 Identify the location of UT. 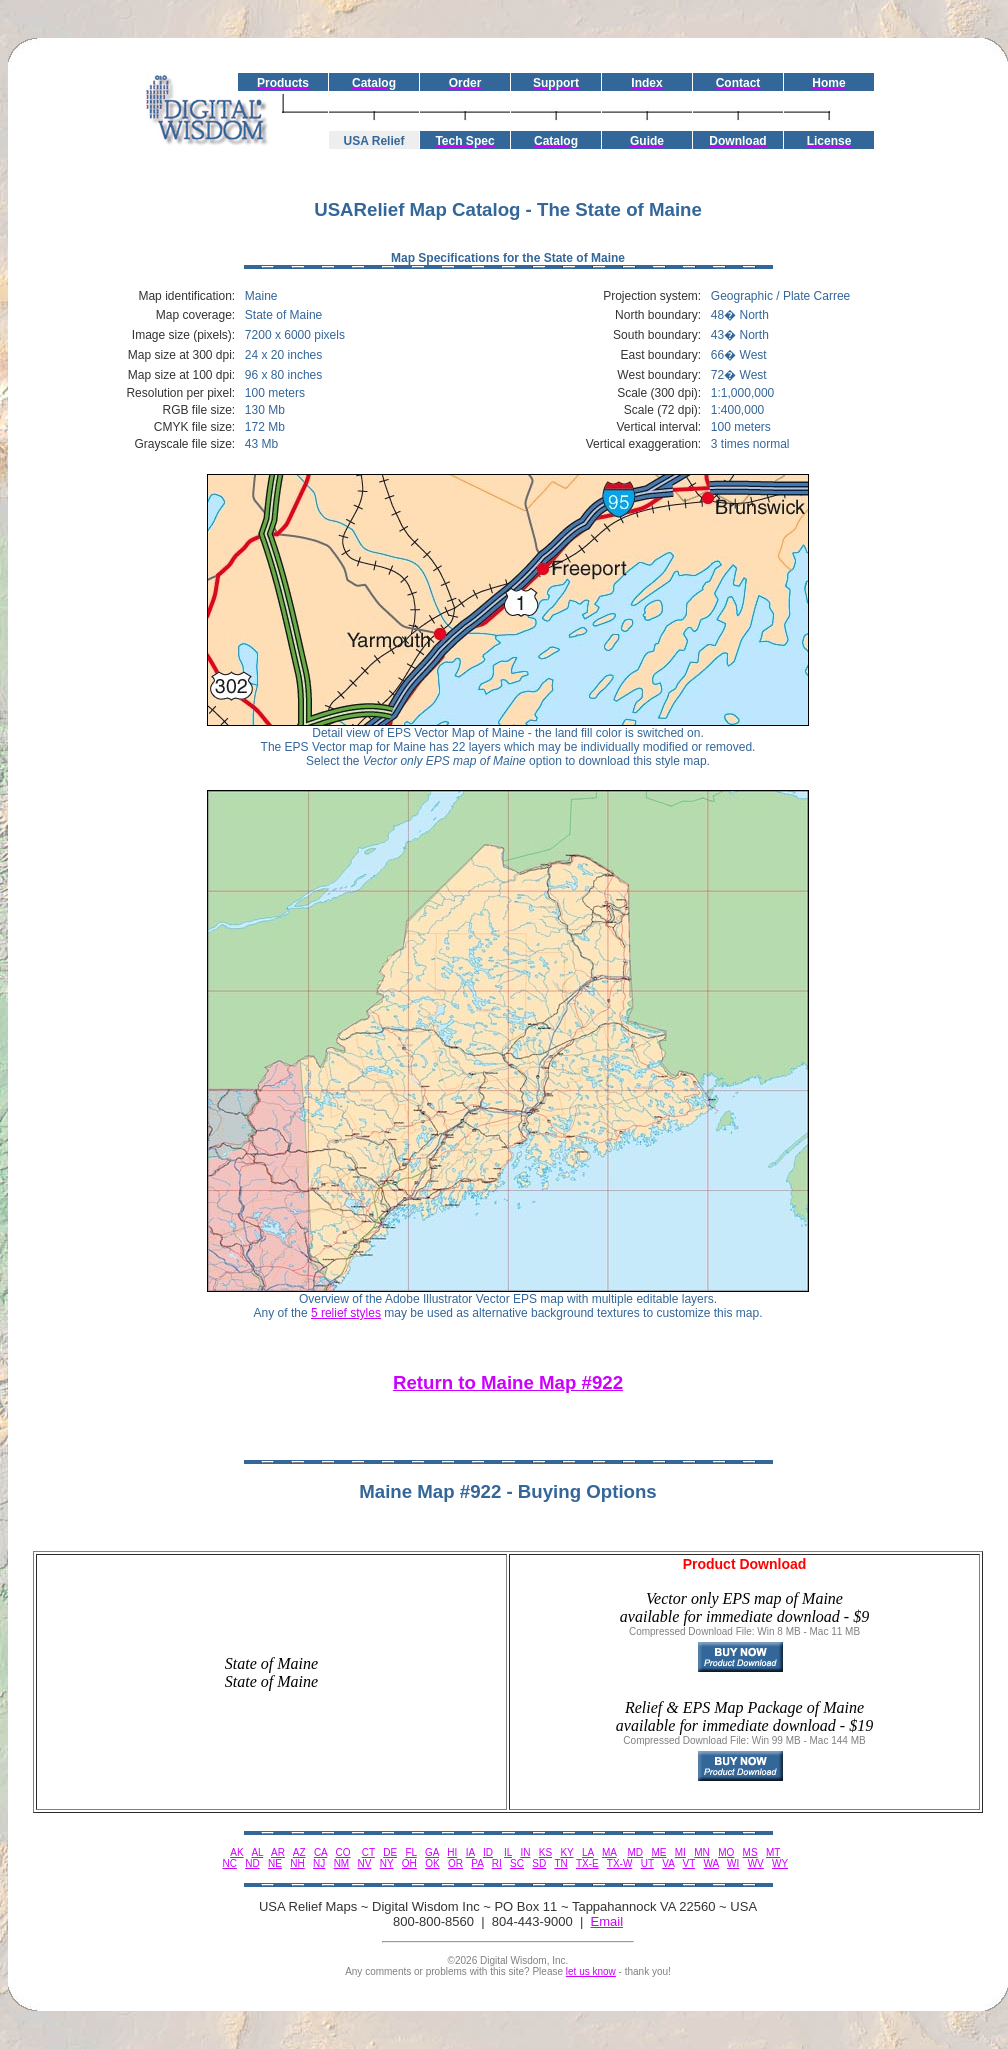
(647, 1863).